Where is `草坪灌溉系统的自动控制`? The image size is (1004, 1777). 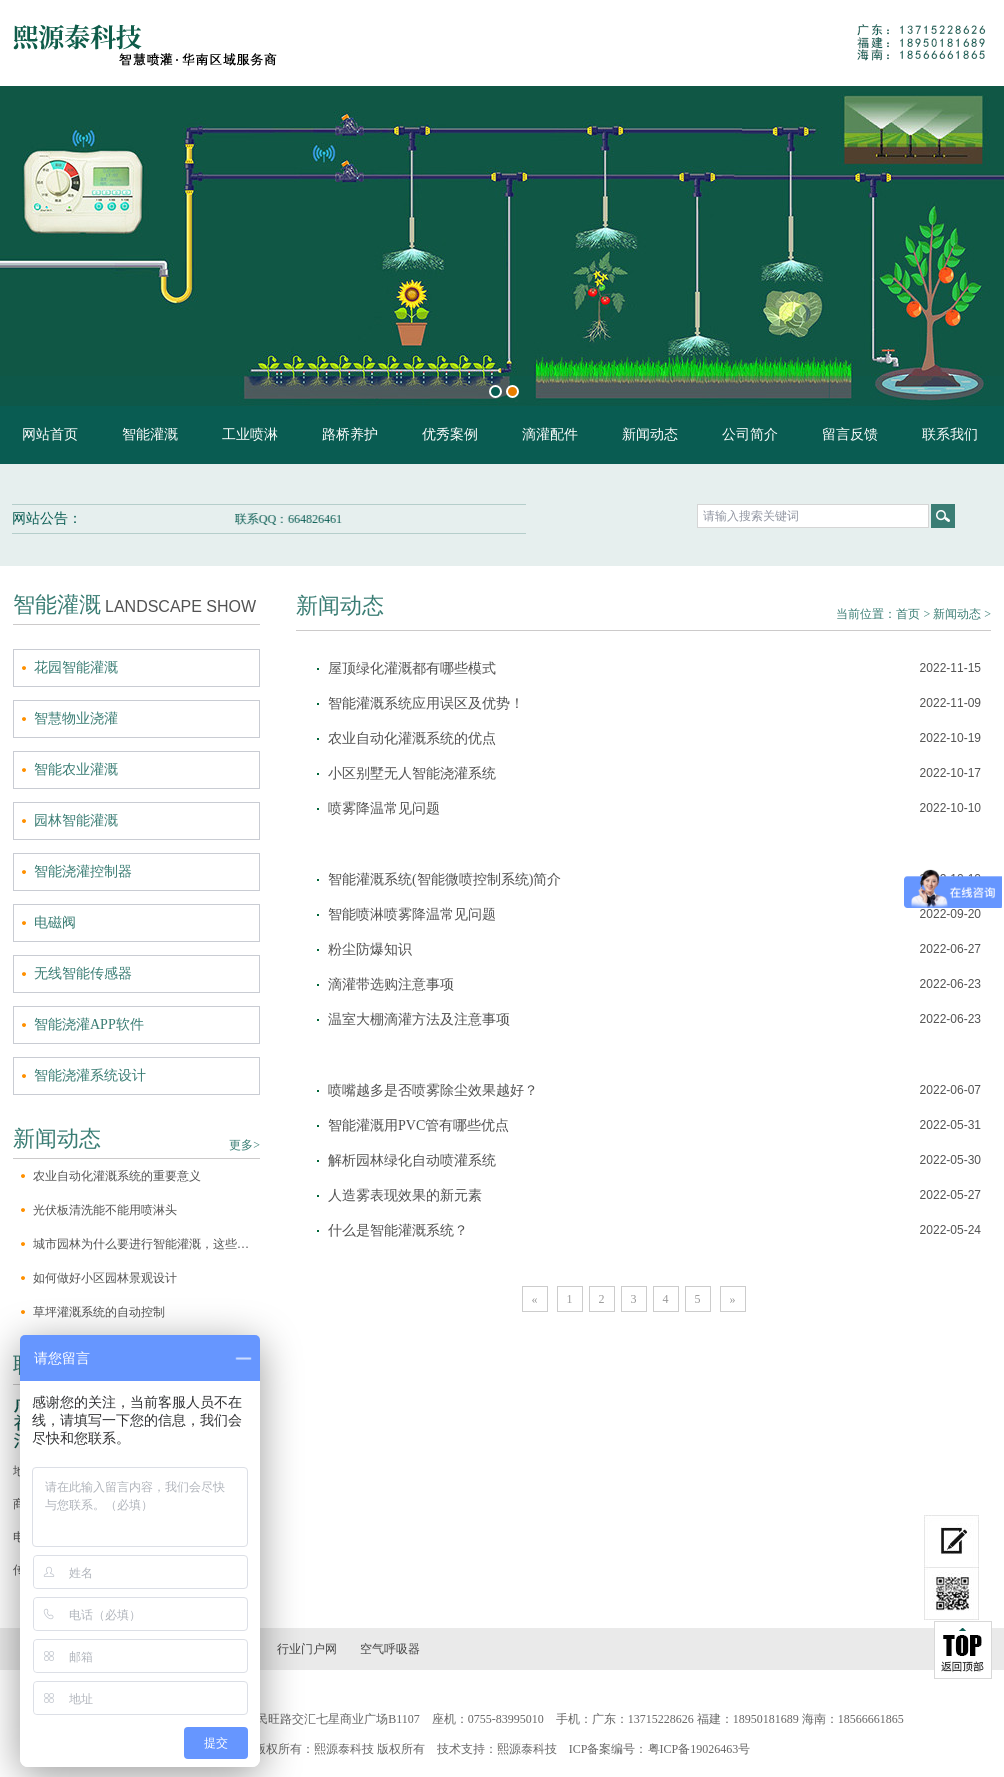
草坪灌溉系统的自动控制 is located at coordinates (99, 1312).